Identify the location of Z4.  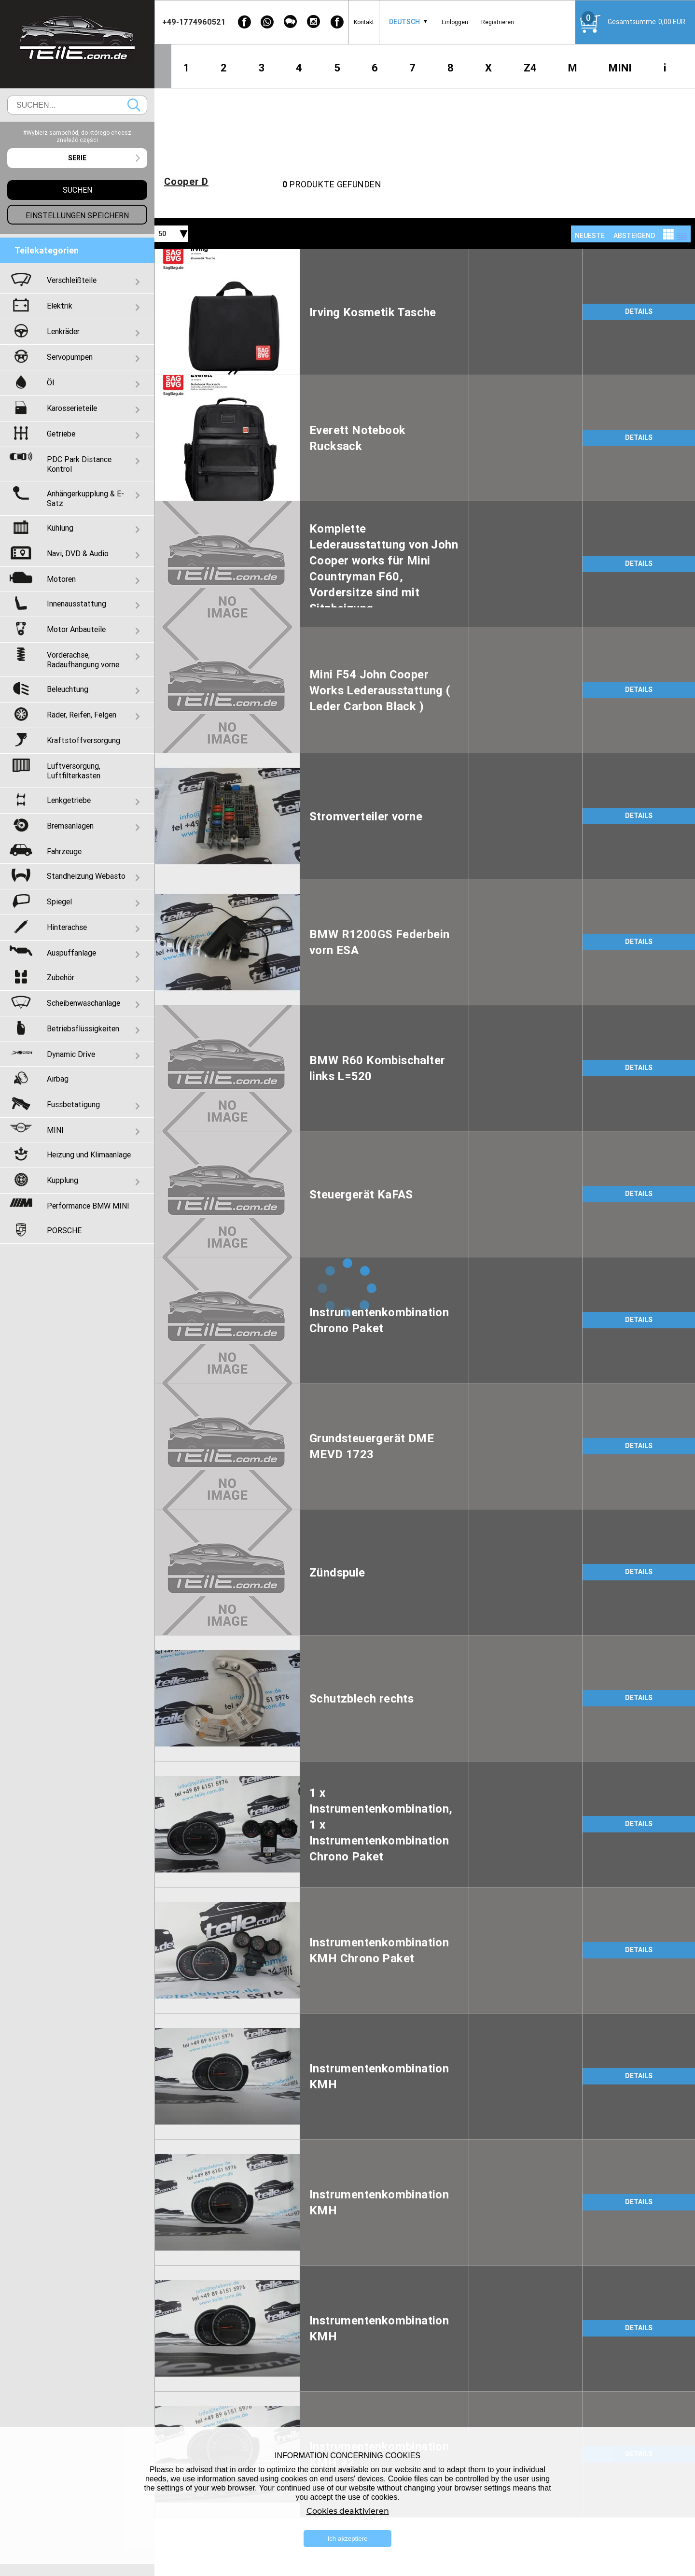
(530, 67).